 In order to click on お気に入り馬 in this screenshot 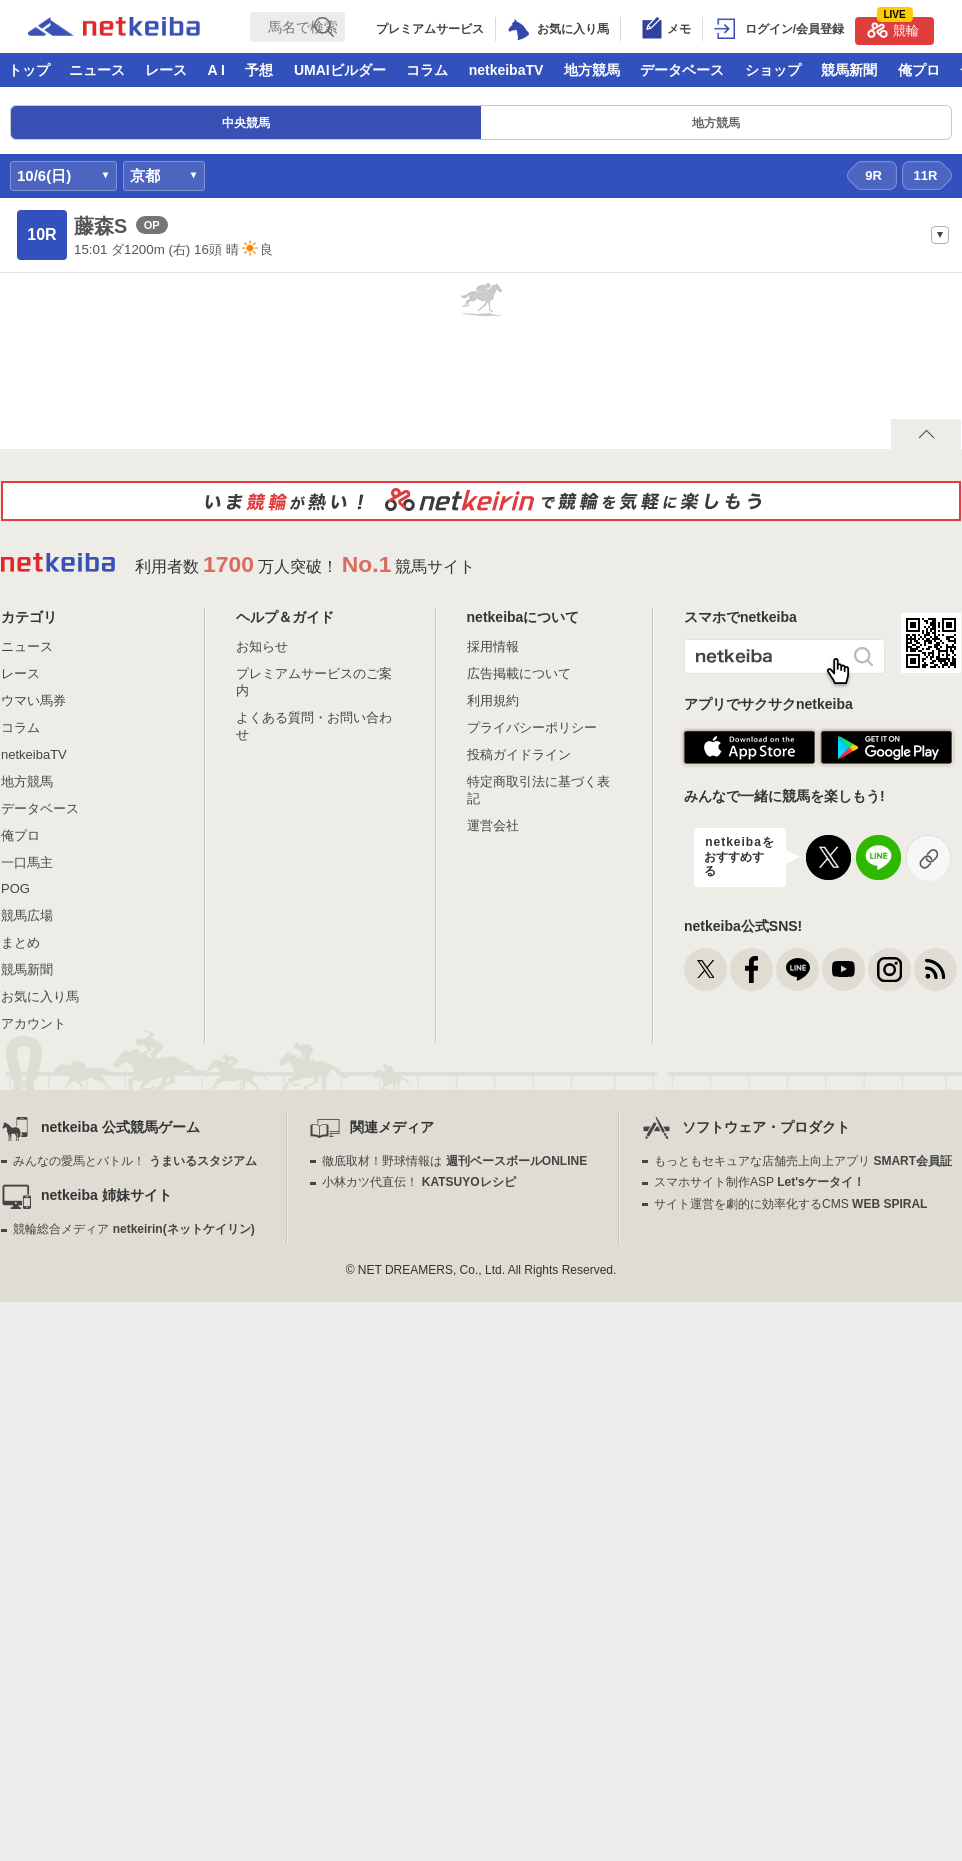, I will do `click(40, 996)`.